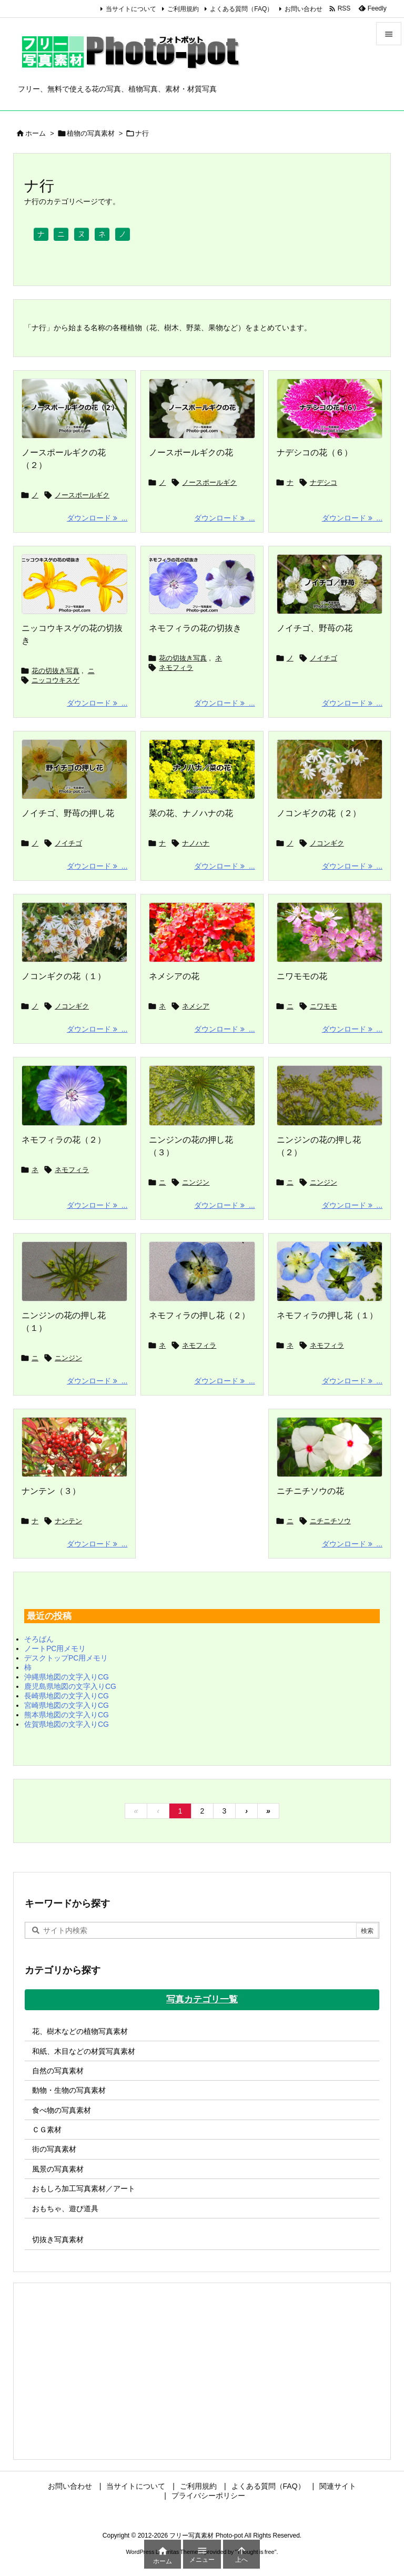 Image resolution: width=404 pixels, height=2576 pixels. What do you see at coordinates (66, 1705) in the screenshot?
I see `宮崎県地図の文字入りCG` at bounding box center [66, 1705].